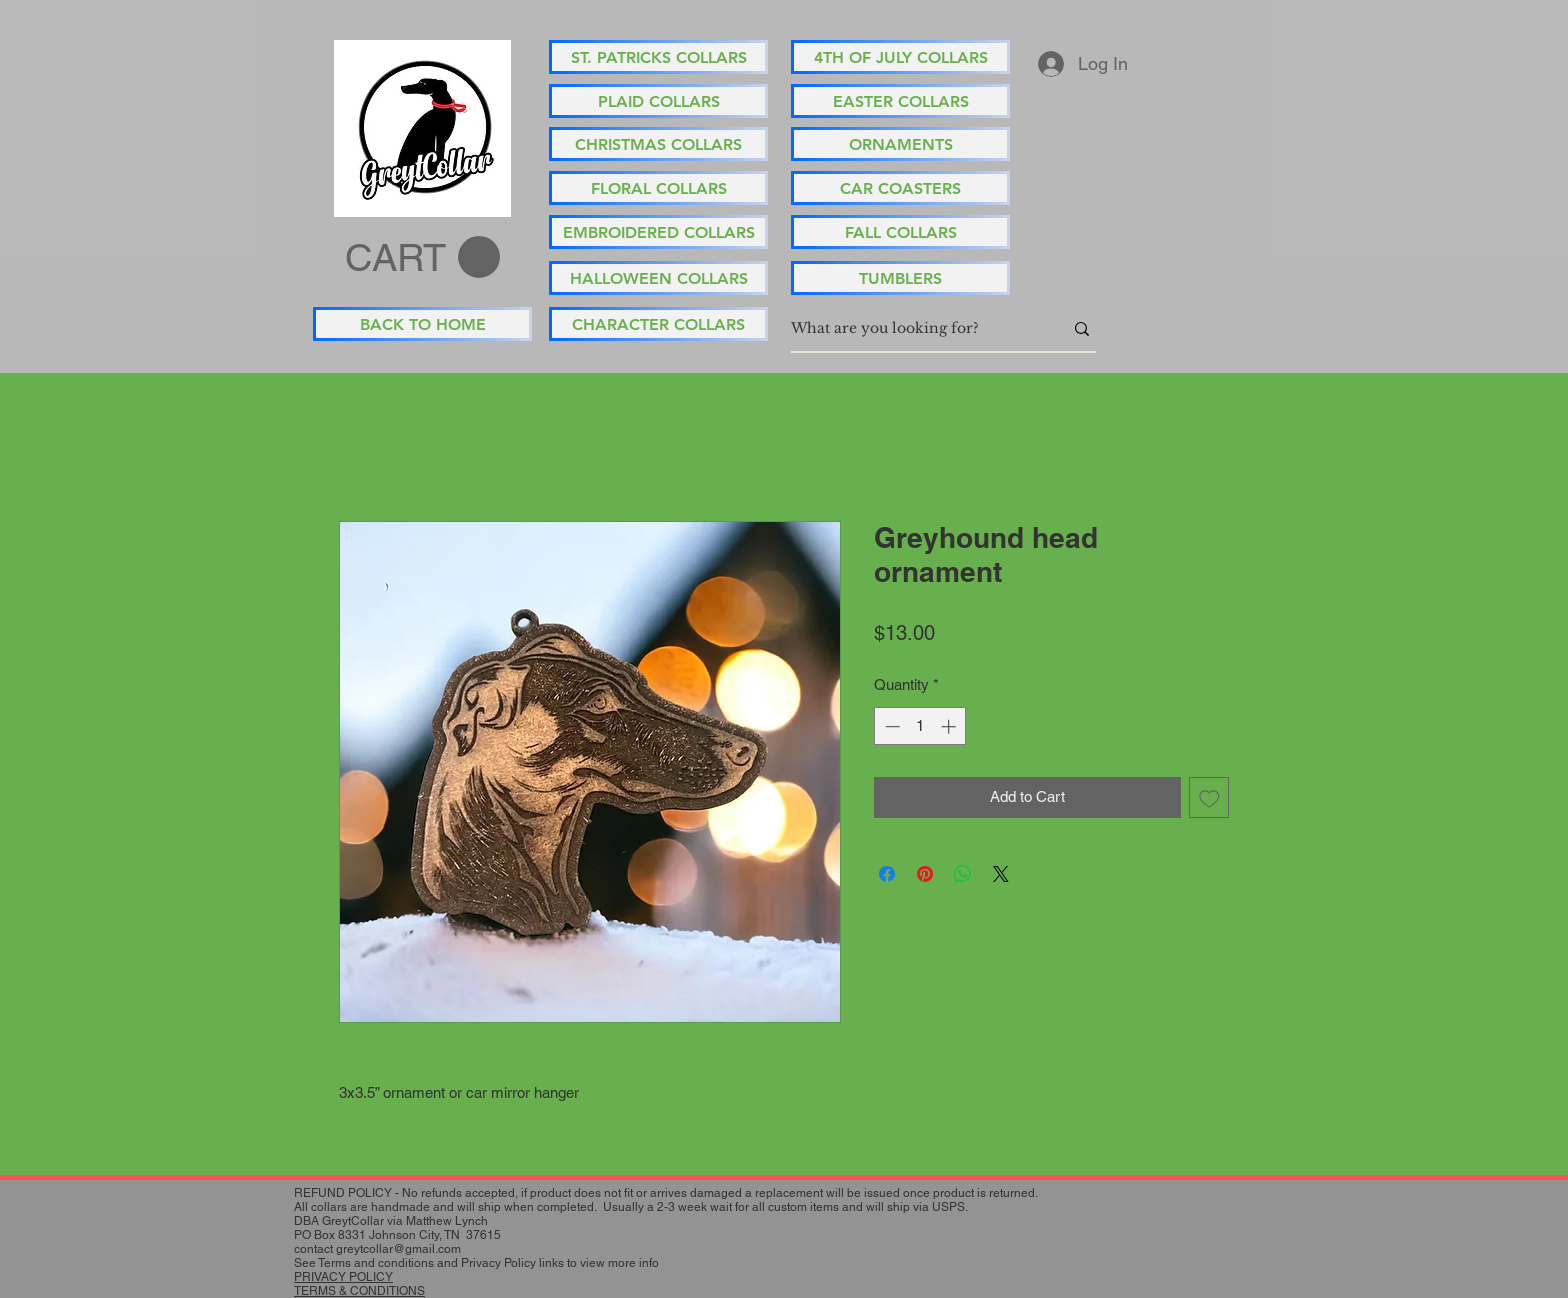 The width and height of the screenshot is (1568, 1298). I want to click on [Add to Wishlist], so click(1209, 797).